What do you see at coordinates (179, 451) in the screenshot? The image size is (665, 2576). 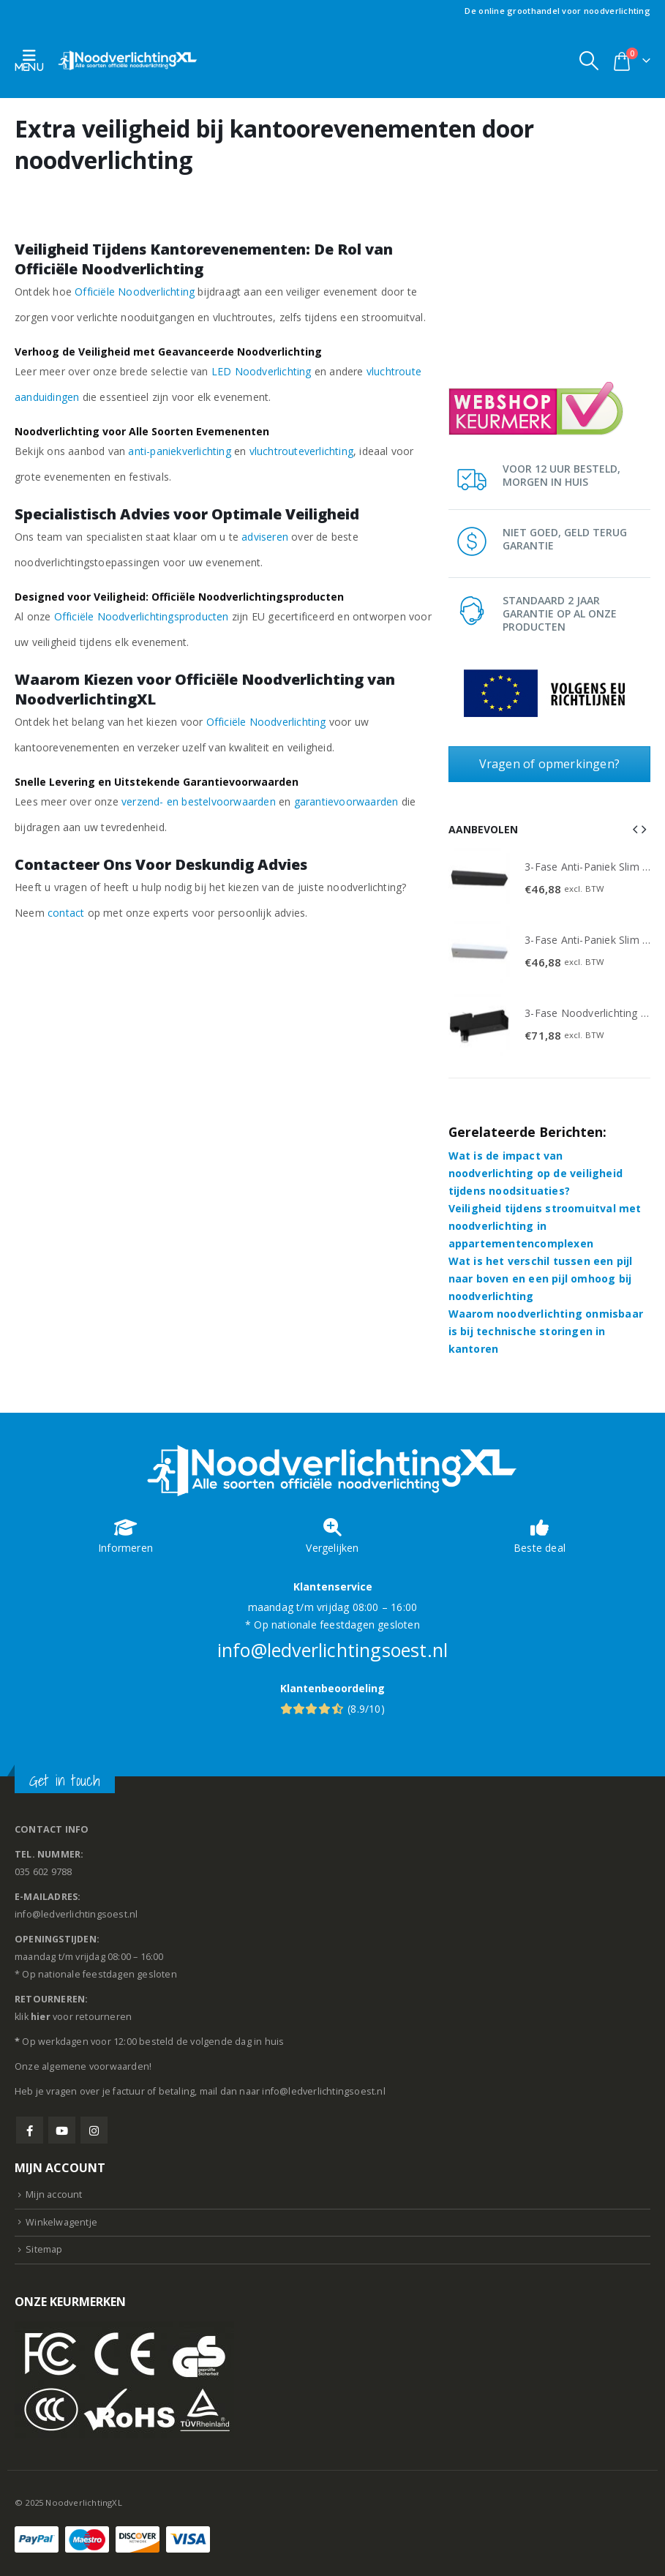 I see `anti-paniekverlichting` at bounding box center [179, 451].